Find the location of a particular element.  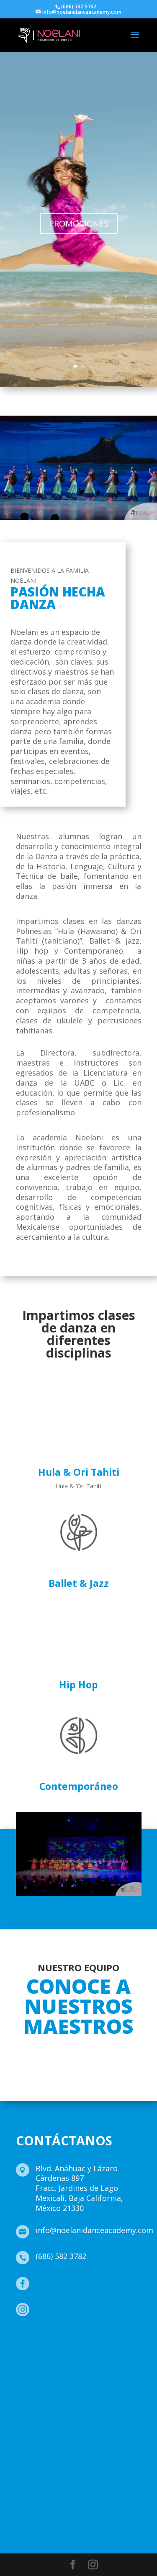

16 is located at coordinates (132, 1887).